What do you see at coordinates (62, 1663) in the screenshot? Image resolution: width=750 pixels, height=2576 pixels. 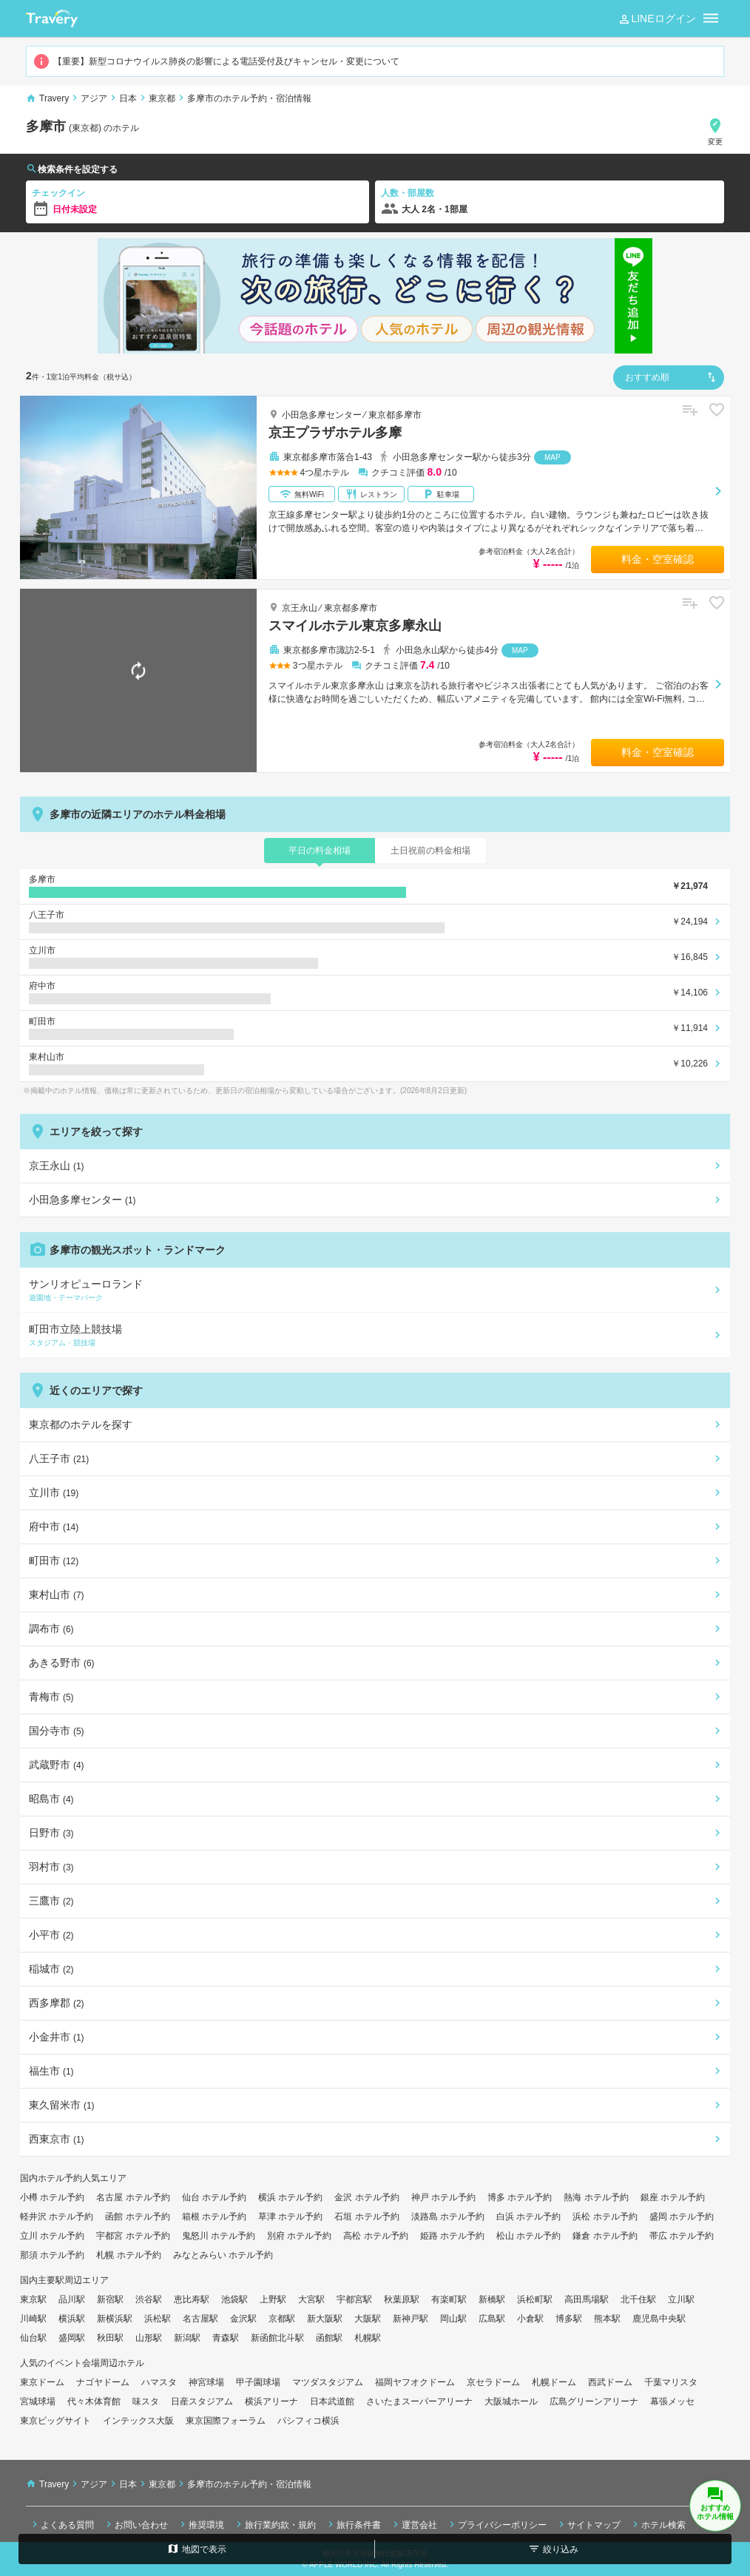 I see `あきる野市` at bounding box center [62, 1663].